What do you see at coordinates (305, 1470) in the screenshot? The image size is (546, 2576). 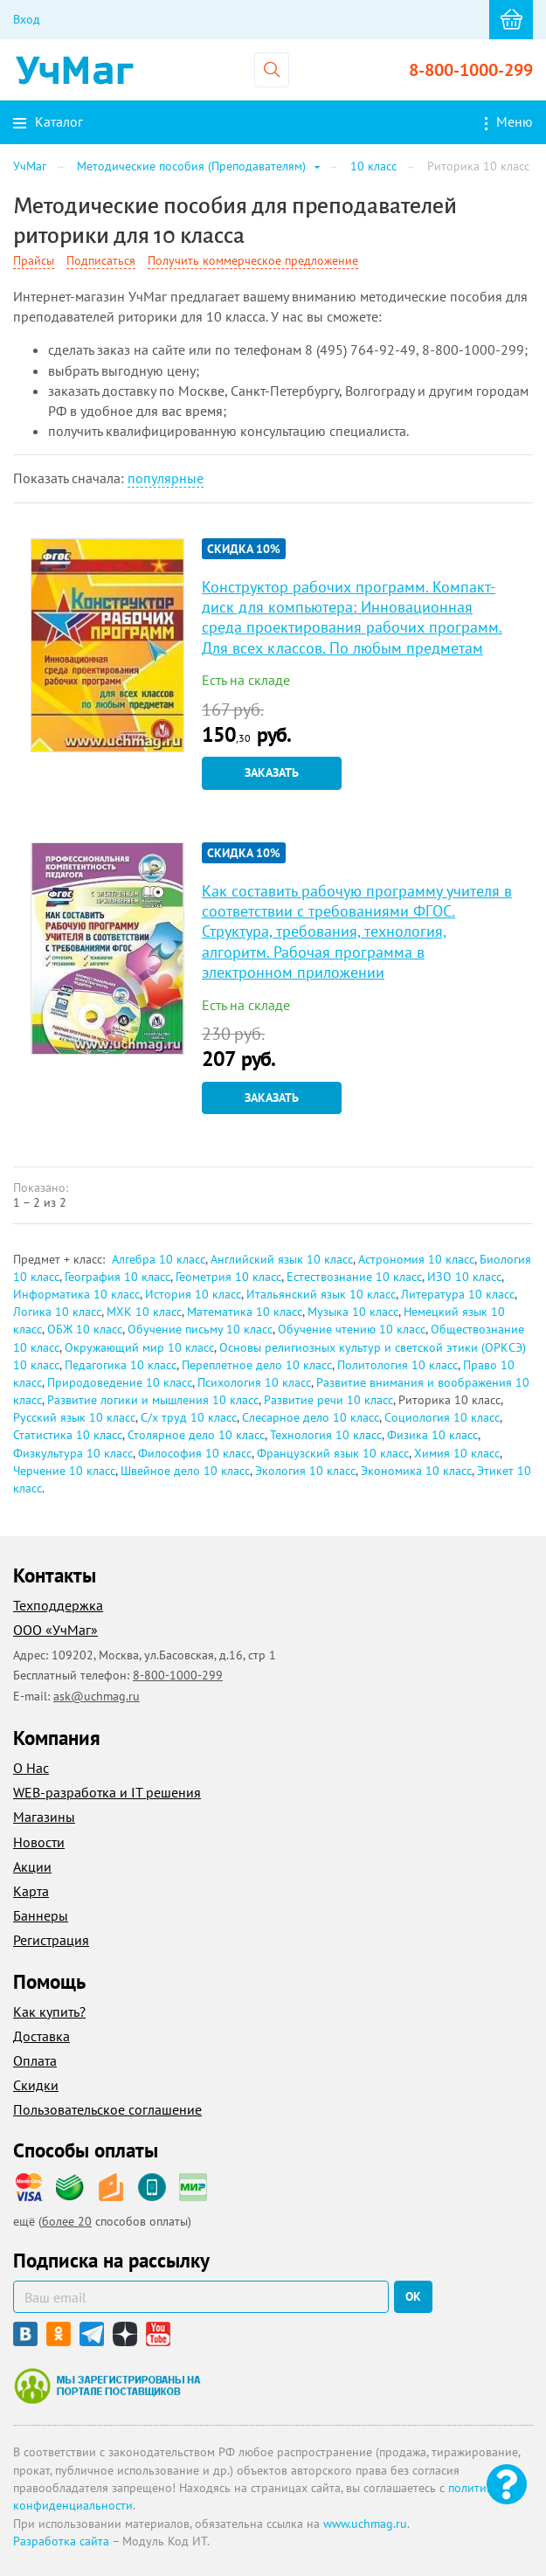 I see `Экология 10 класс` at bounding box center [305, 1470].